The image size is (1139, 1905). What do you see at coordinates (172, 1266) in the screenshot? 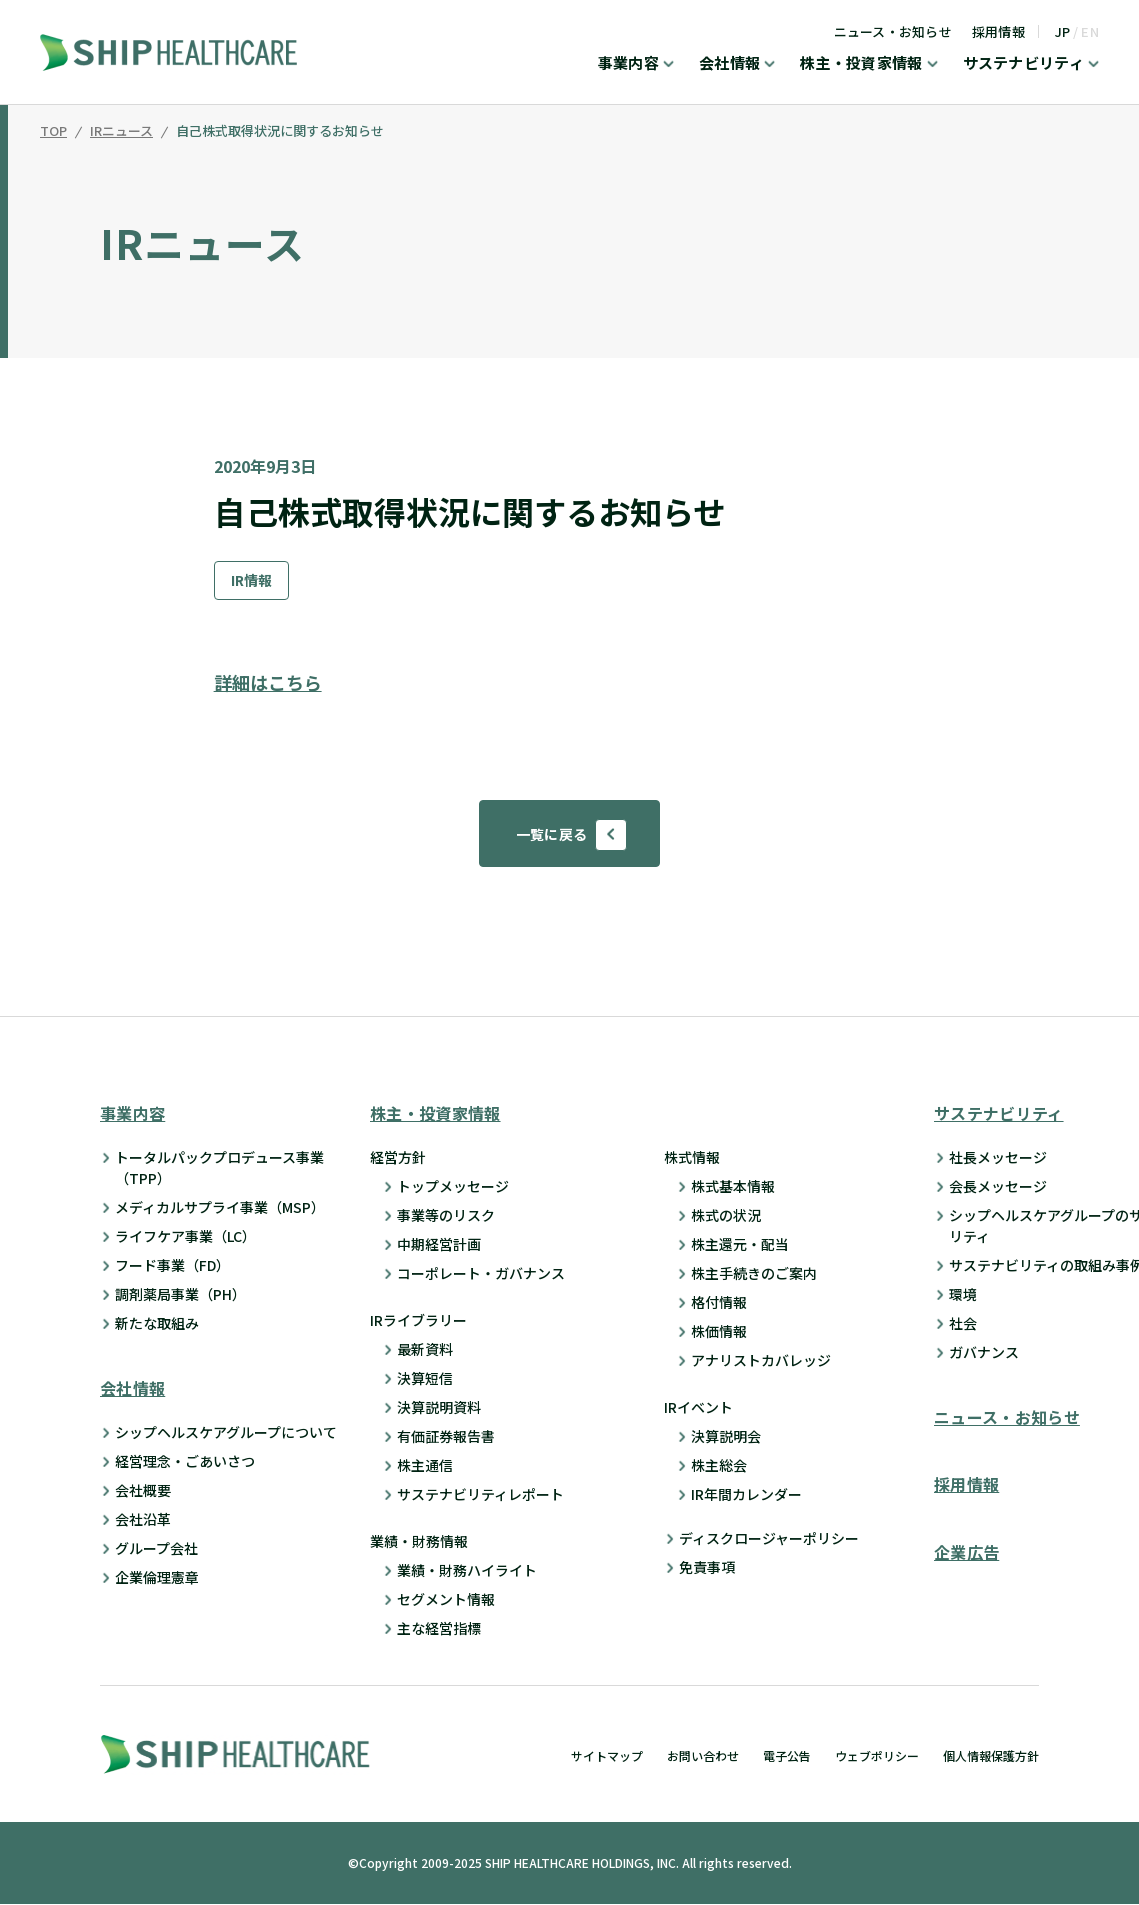
I see `フード事業（FD）` at bounding box center [172, 1266].